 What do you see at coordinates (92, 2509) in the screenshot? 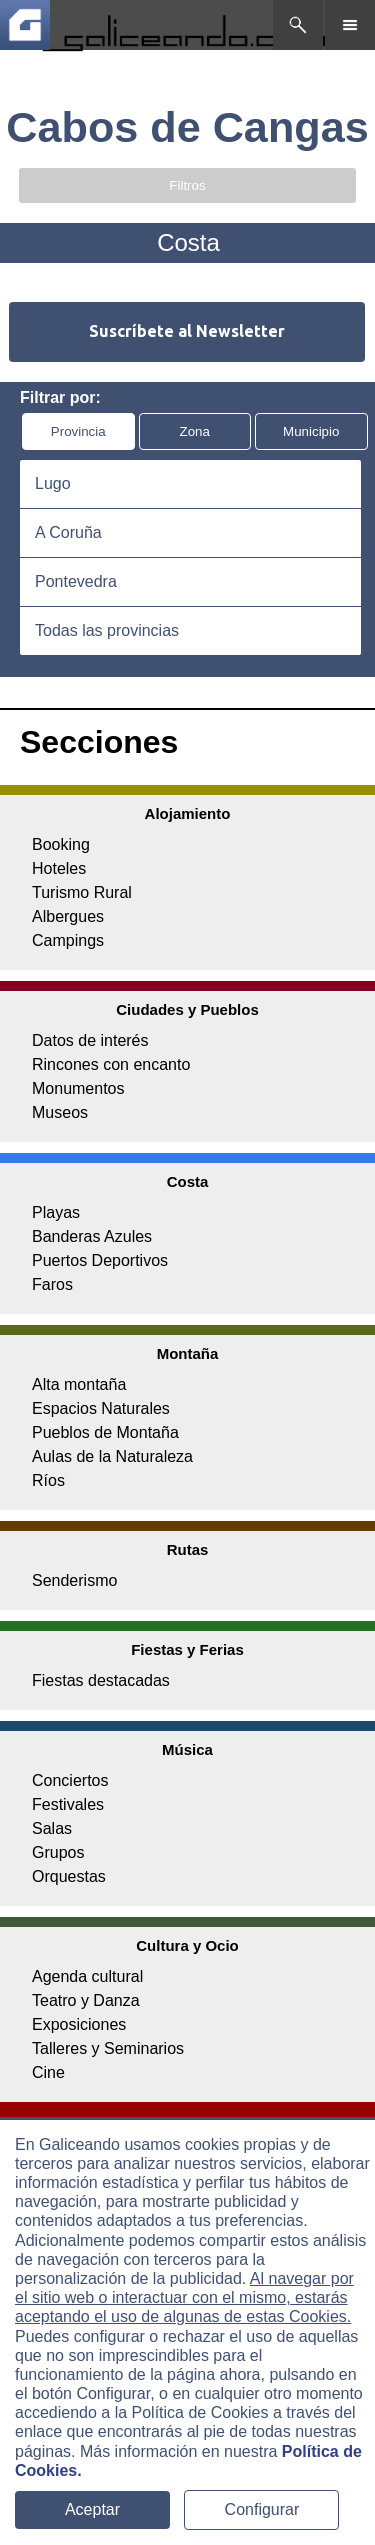
I see `Aceptar` at bounding box center [92, 2509].